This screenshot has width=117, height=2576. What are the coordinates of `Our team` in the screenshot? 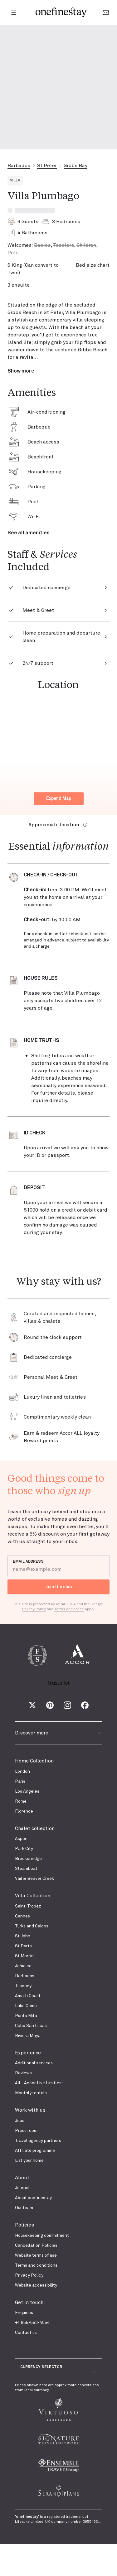 It's located at (24, 2208).